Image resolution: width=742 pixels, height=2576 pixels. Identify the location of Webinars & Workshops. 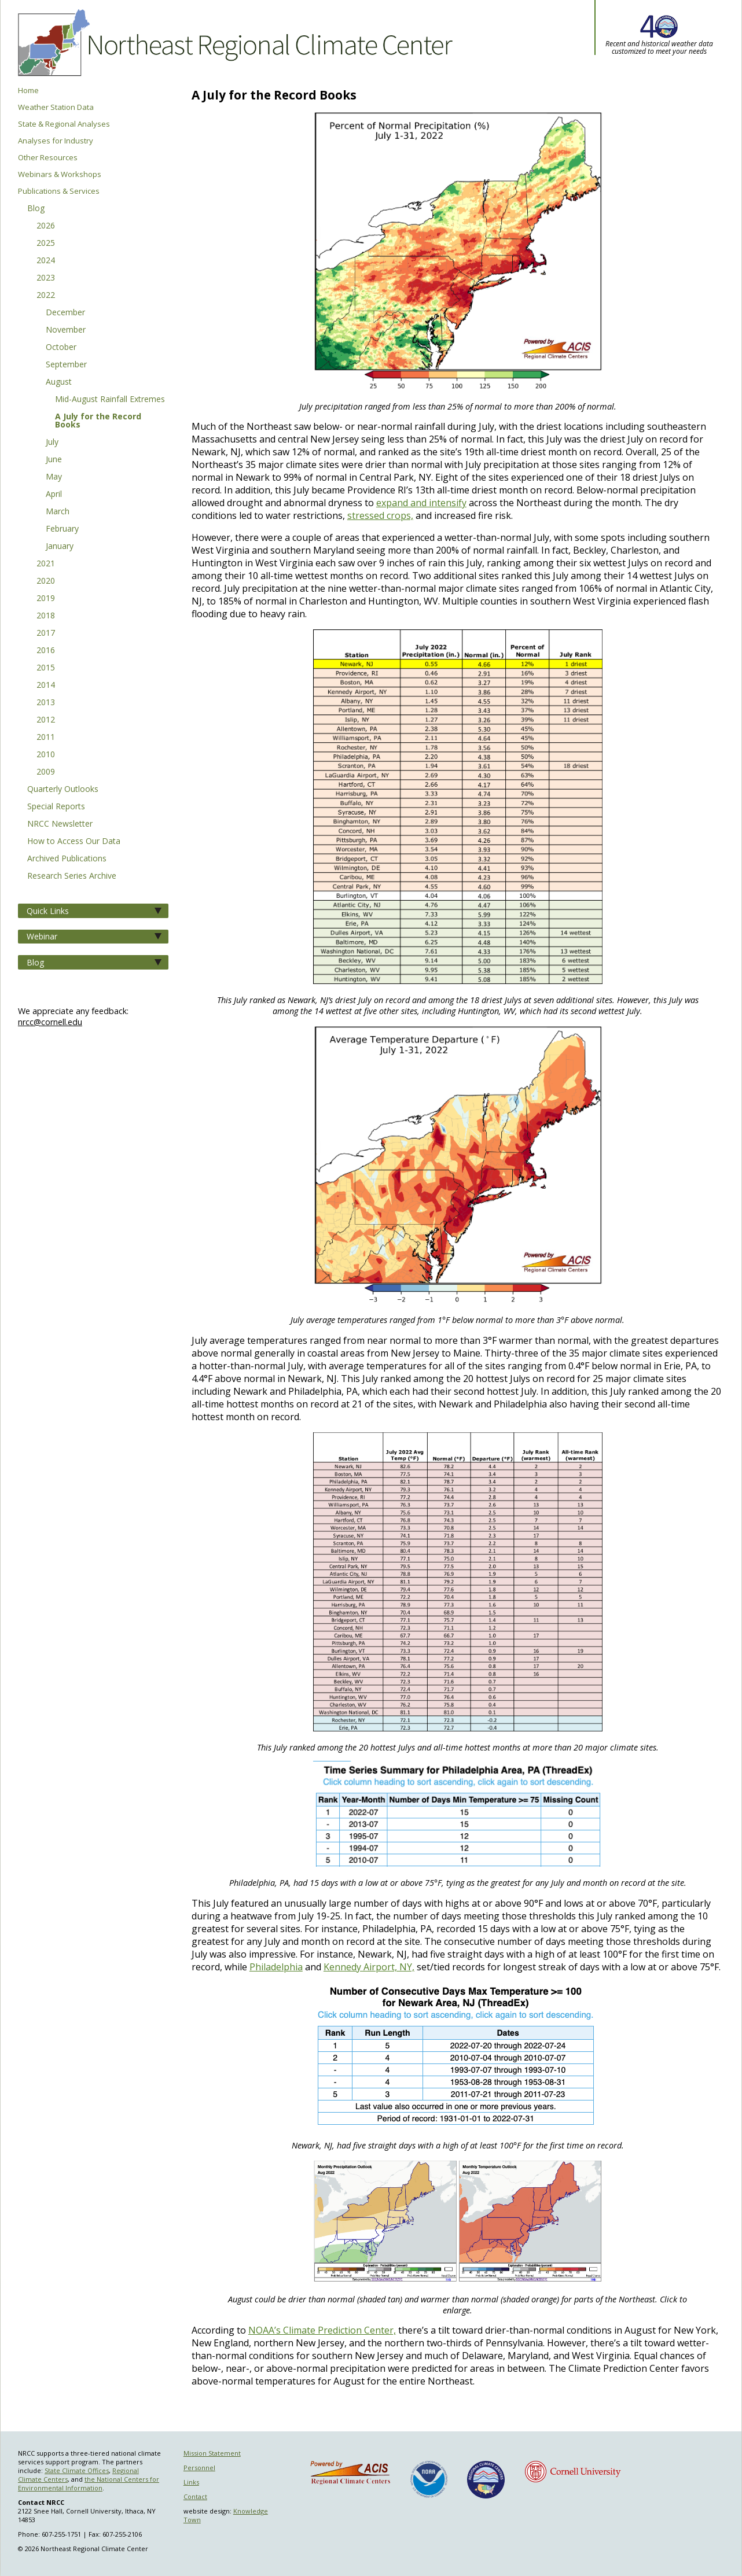
(59, 174).